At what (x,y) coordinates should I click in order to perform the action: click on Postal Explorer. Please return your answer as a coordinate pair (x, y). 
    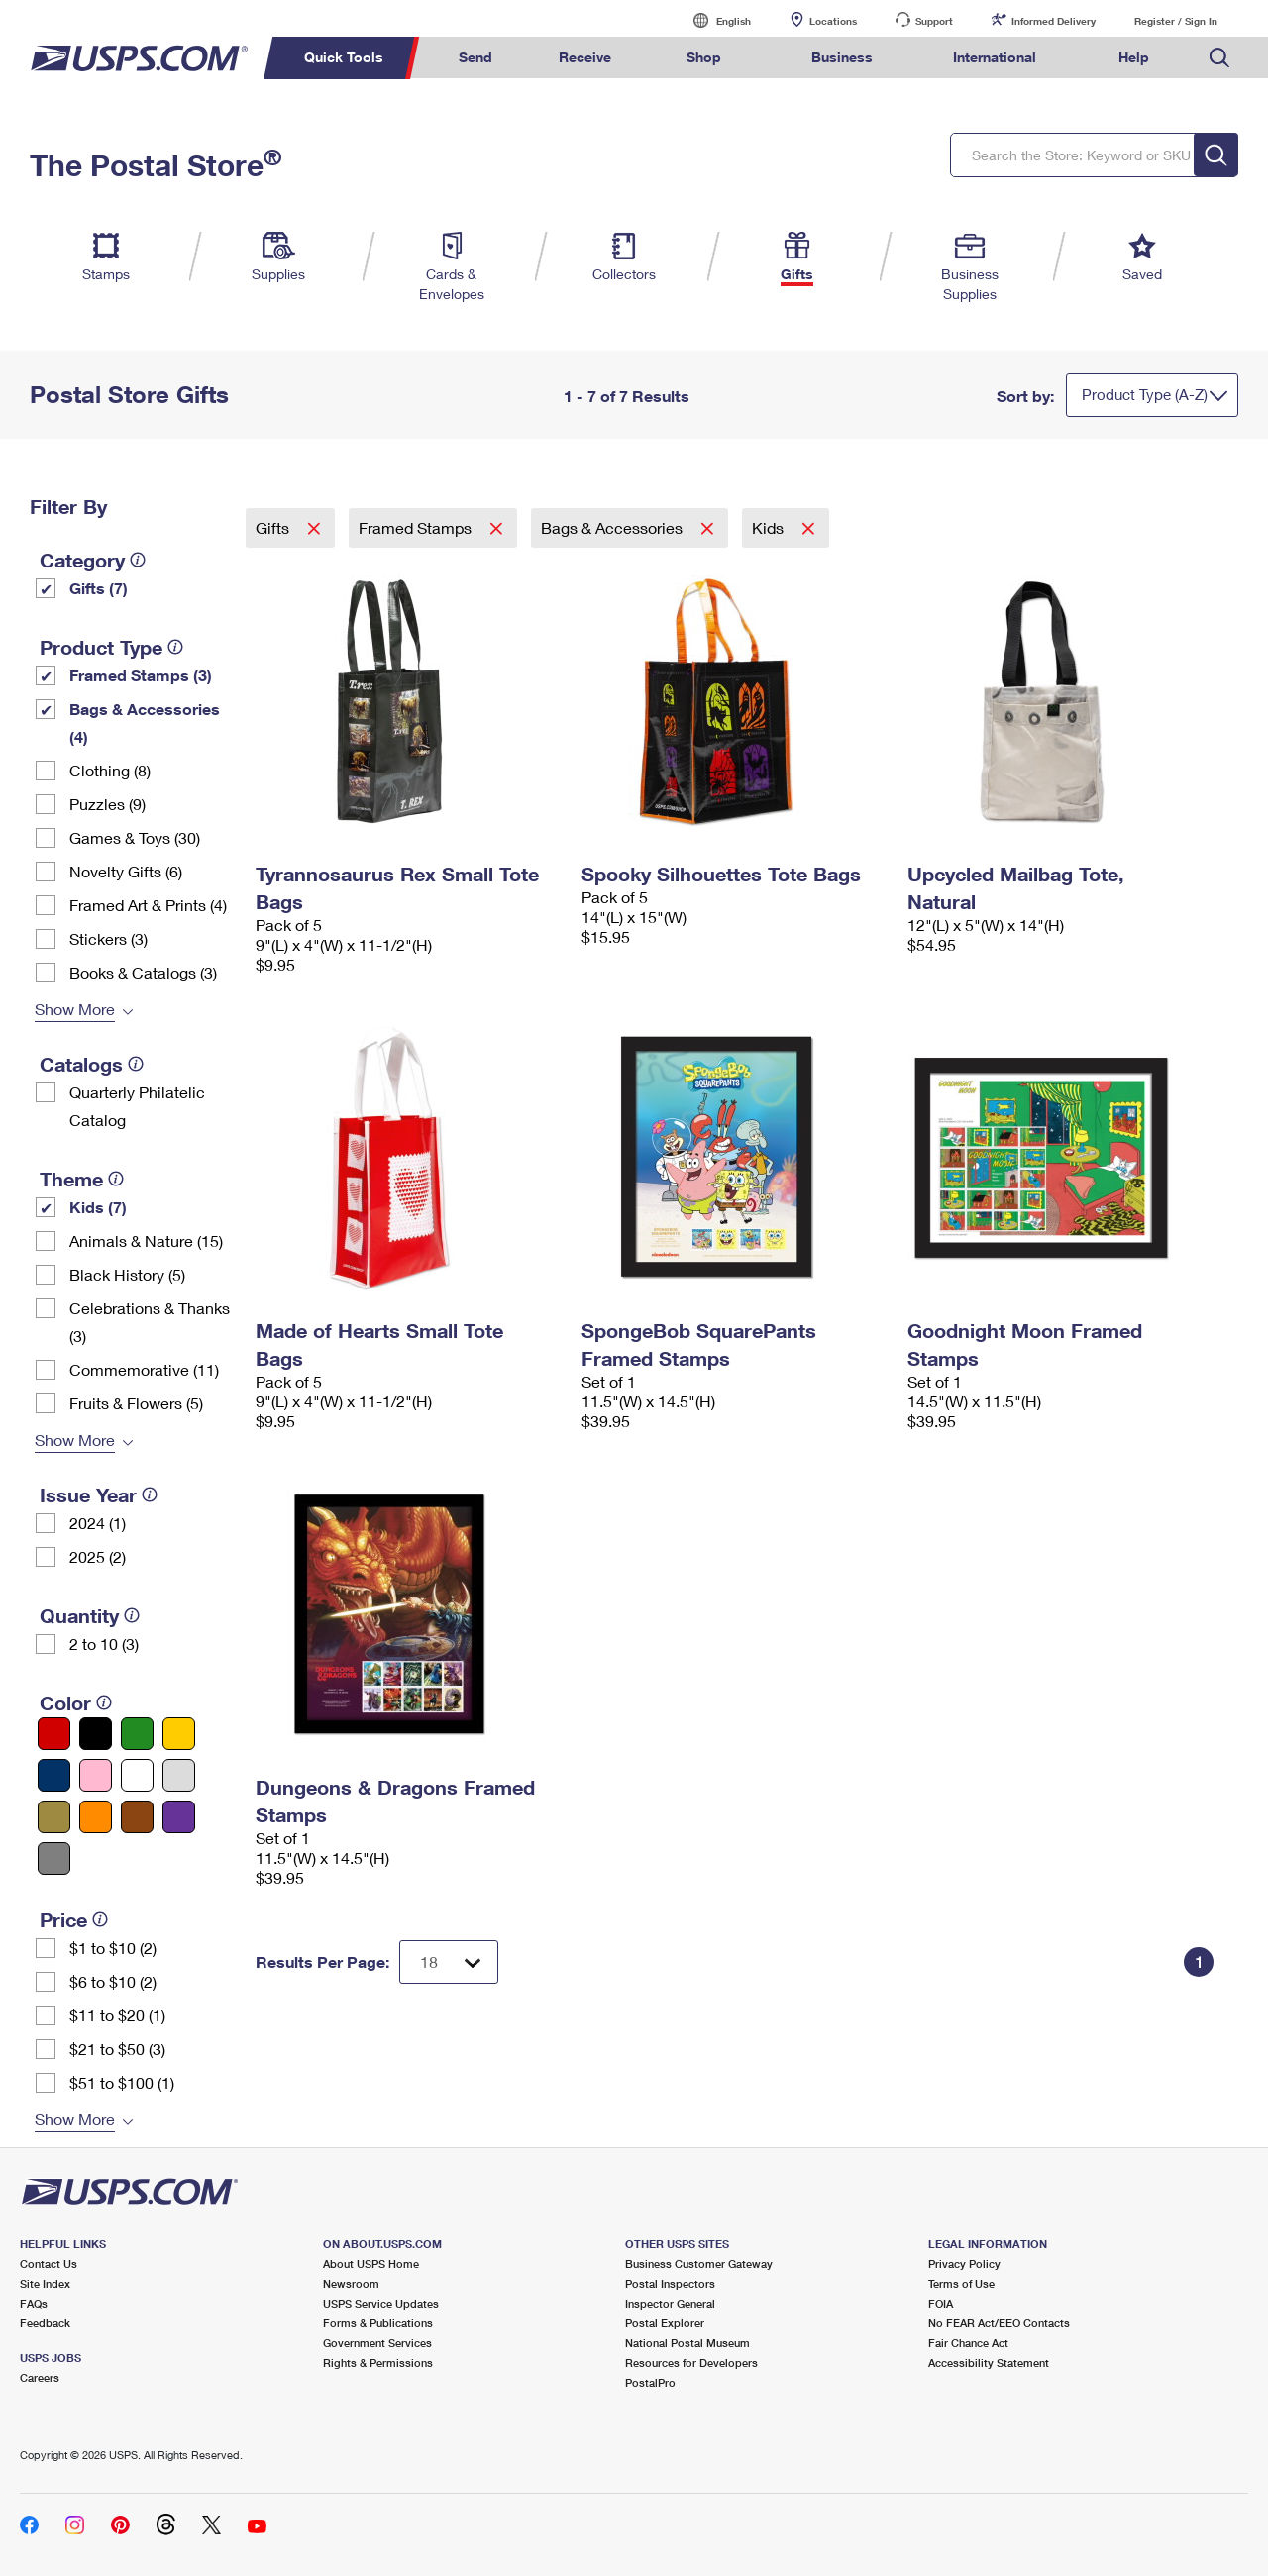
    Looking at the image, I should click on (664, 2323).